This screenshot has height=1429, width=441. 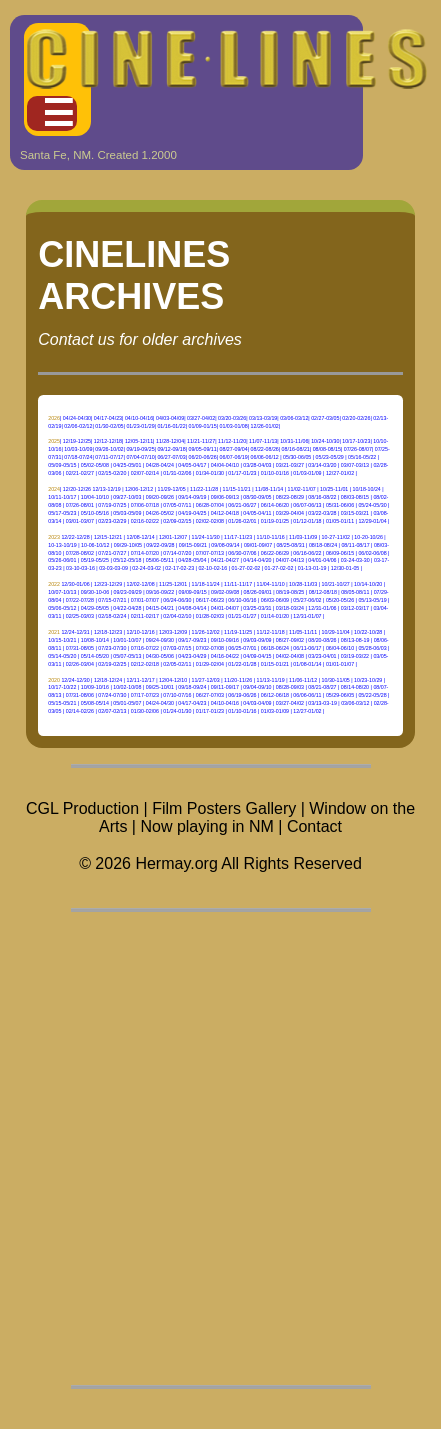 I want to click on 04/01-04/06, so click(x=322, y=560).